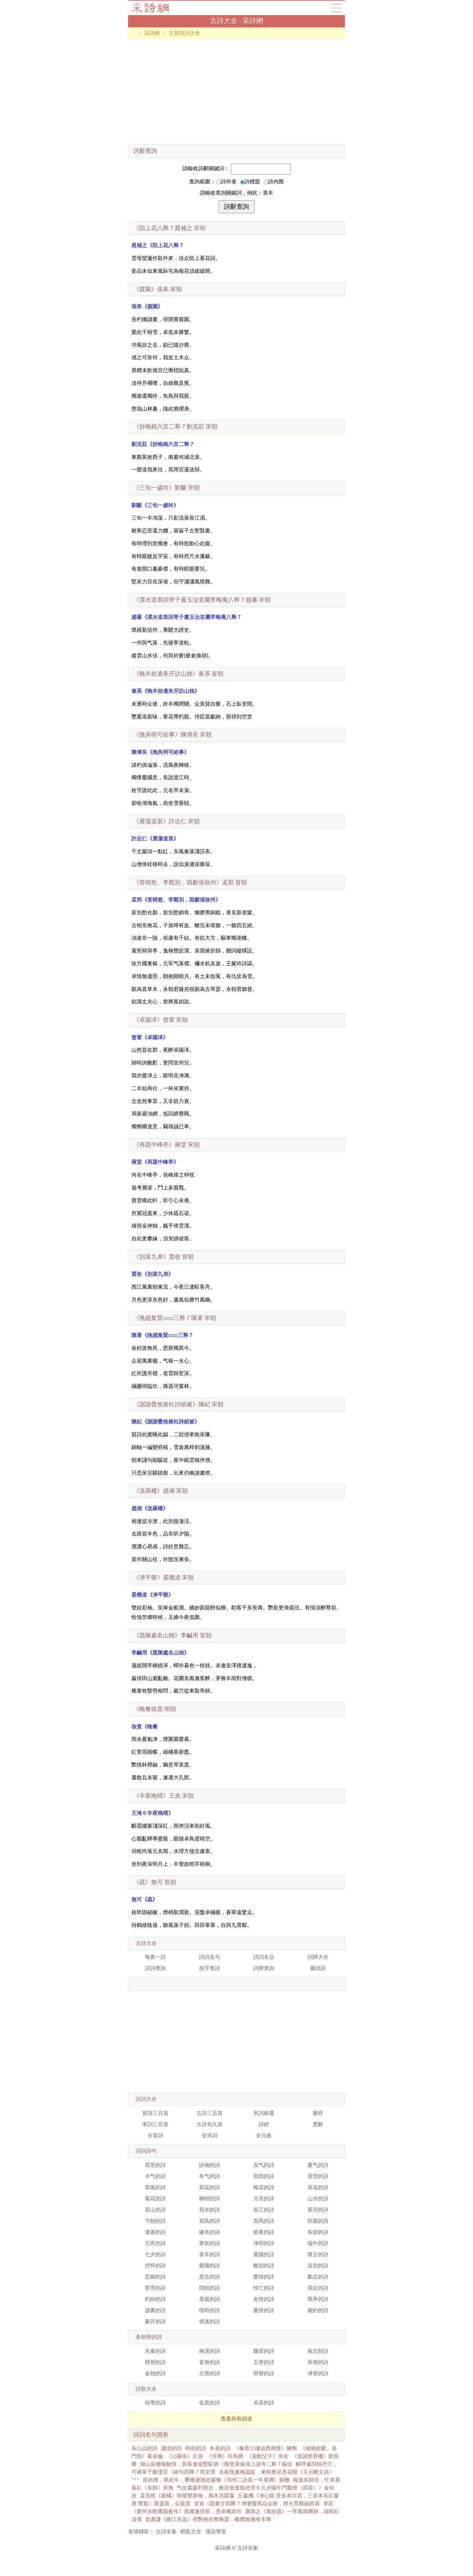 Image resolution: width=473 pixels, height=2576 pixels. I want to click on 抒怀的詩, so click(155, 2265).